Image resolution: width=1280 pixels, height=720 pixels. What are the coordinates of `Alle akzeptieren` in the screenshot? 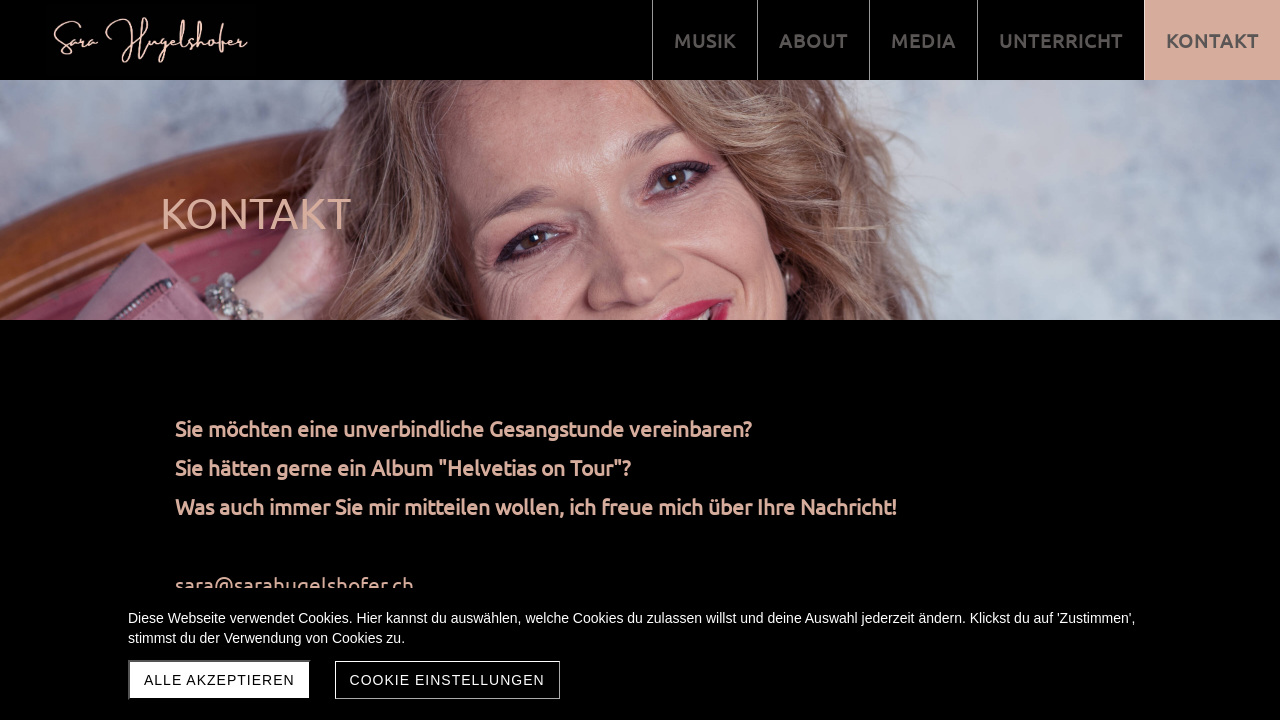 It's located at (219, 680).